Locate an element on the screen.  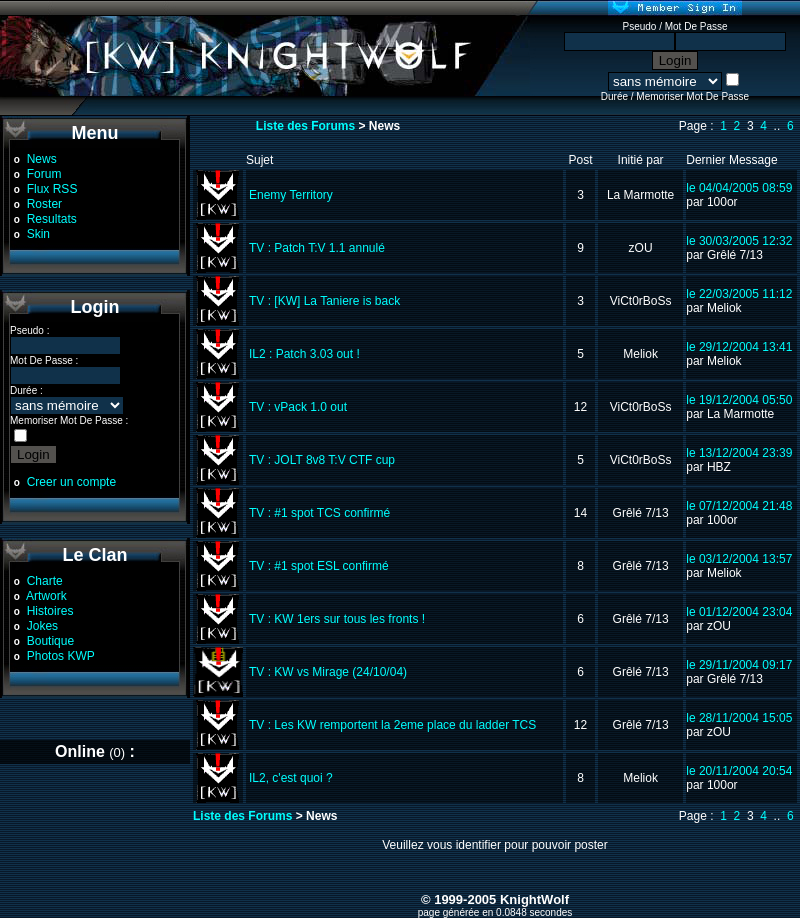
Roster is located at coordinates (44, 204).